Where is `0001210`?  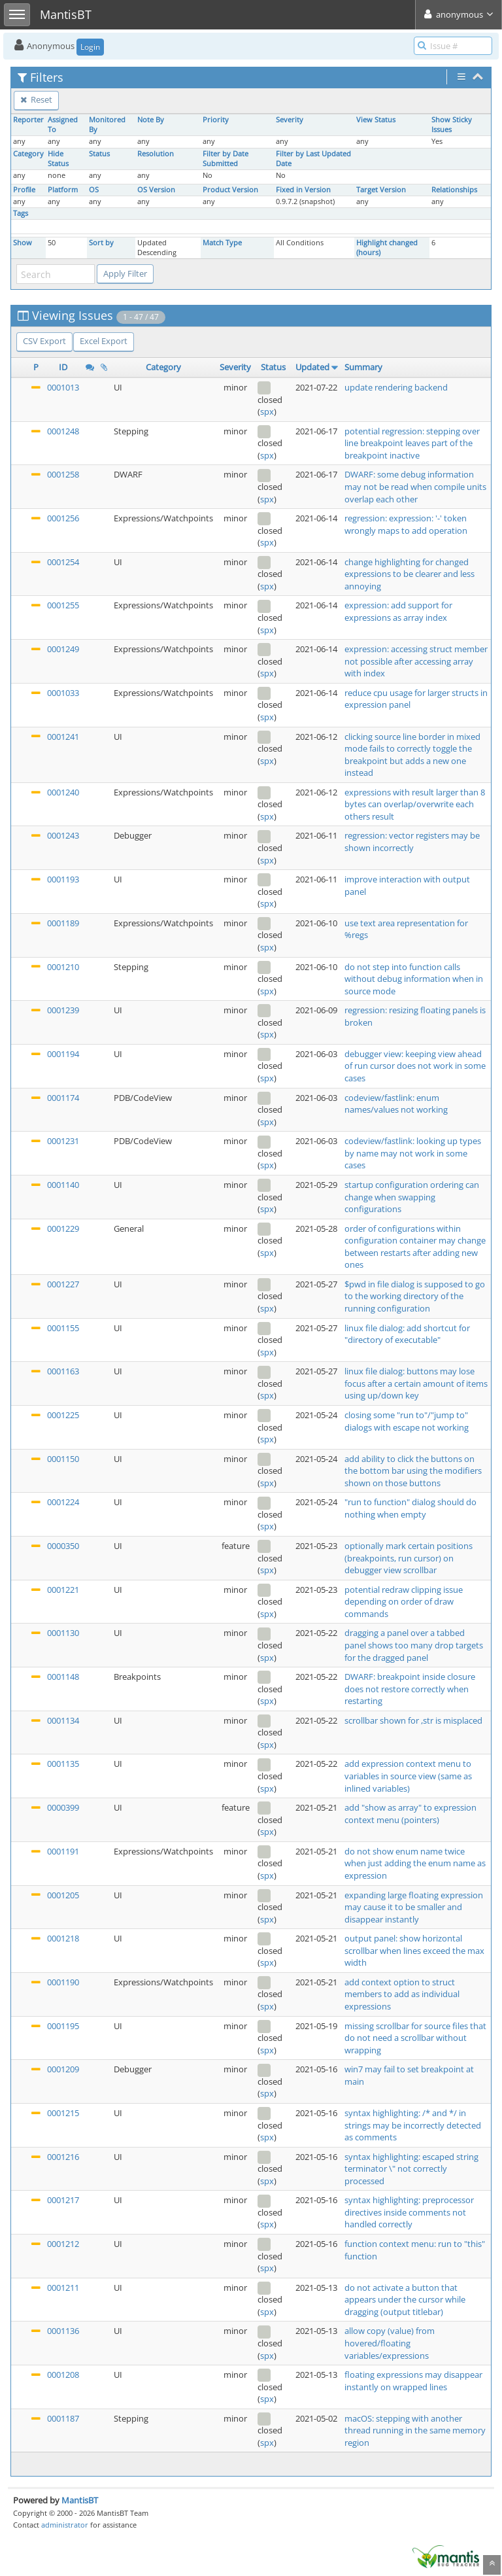 0001210 is located at coordinates (63, 967).